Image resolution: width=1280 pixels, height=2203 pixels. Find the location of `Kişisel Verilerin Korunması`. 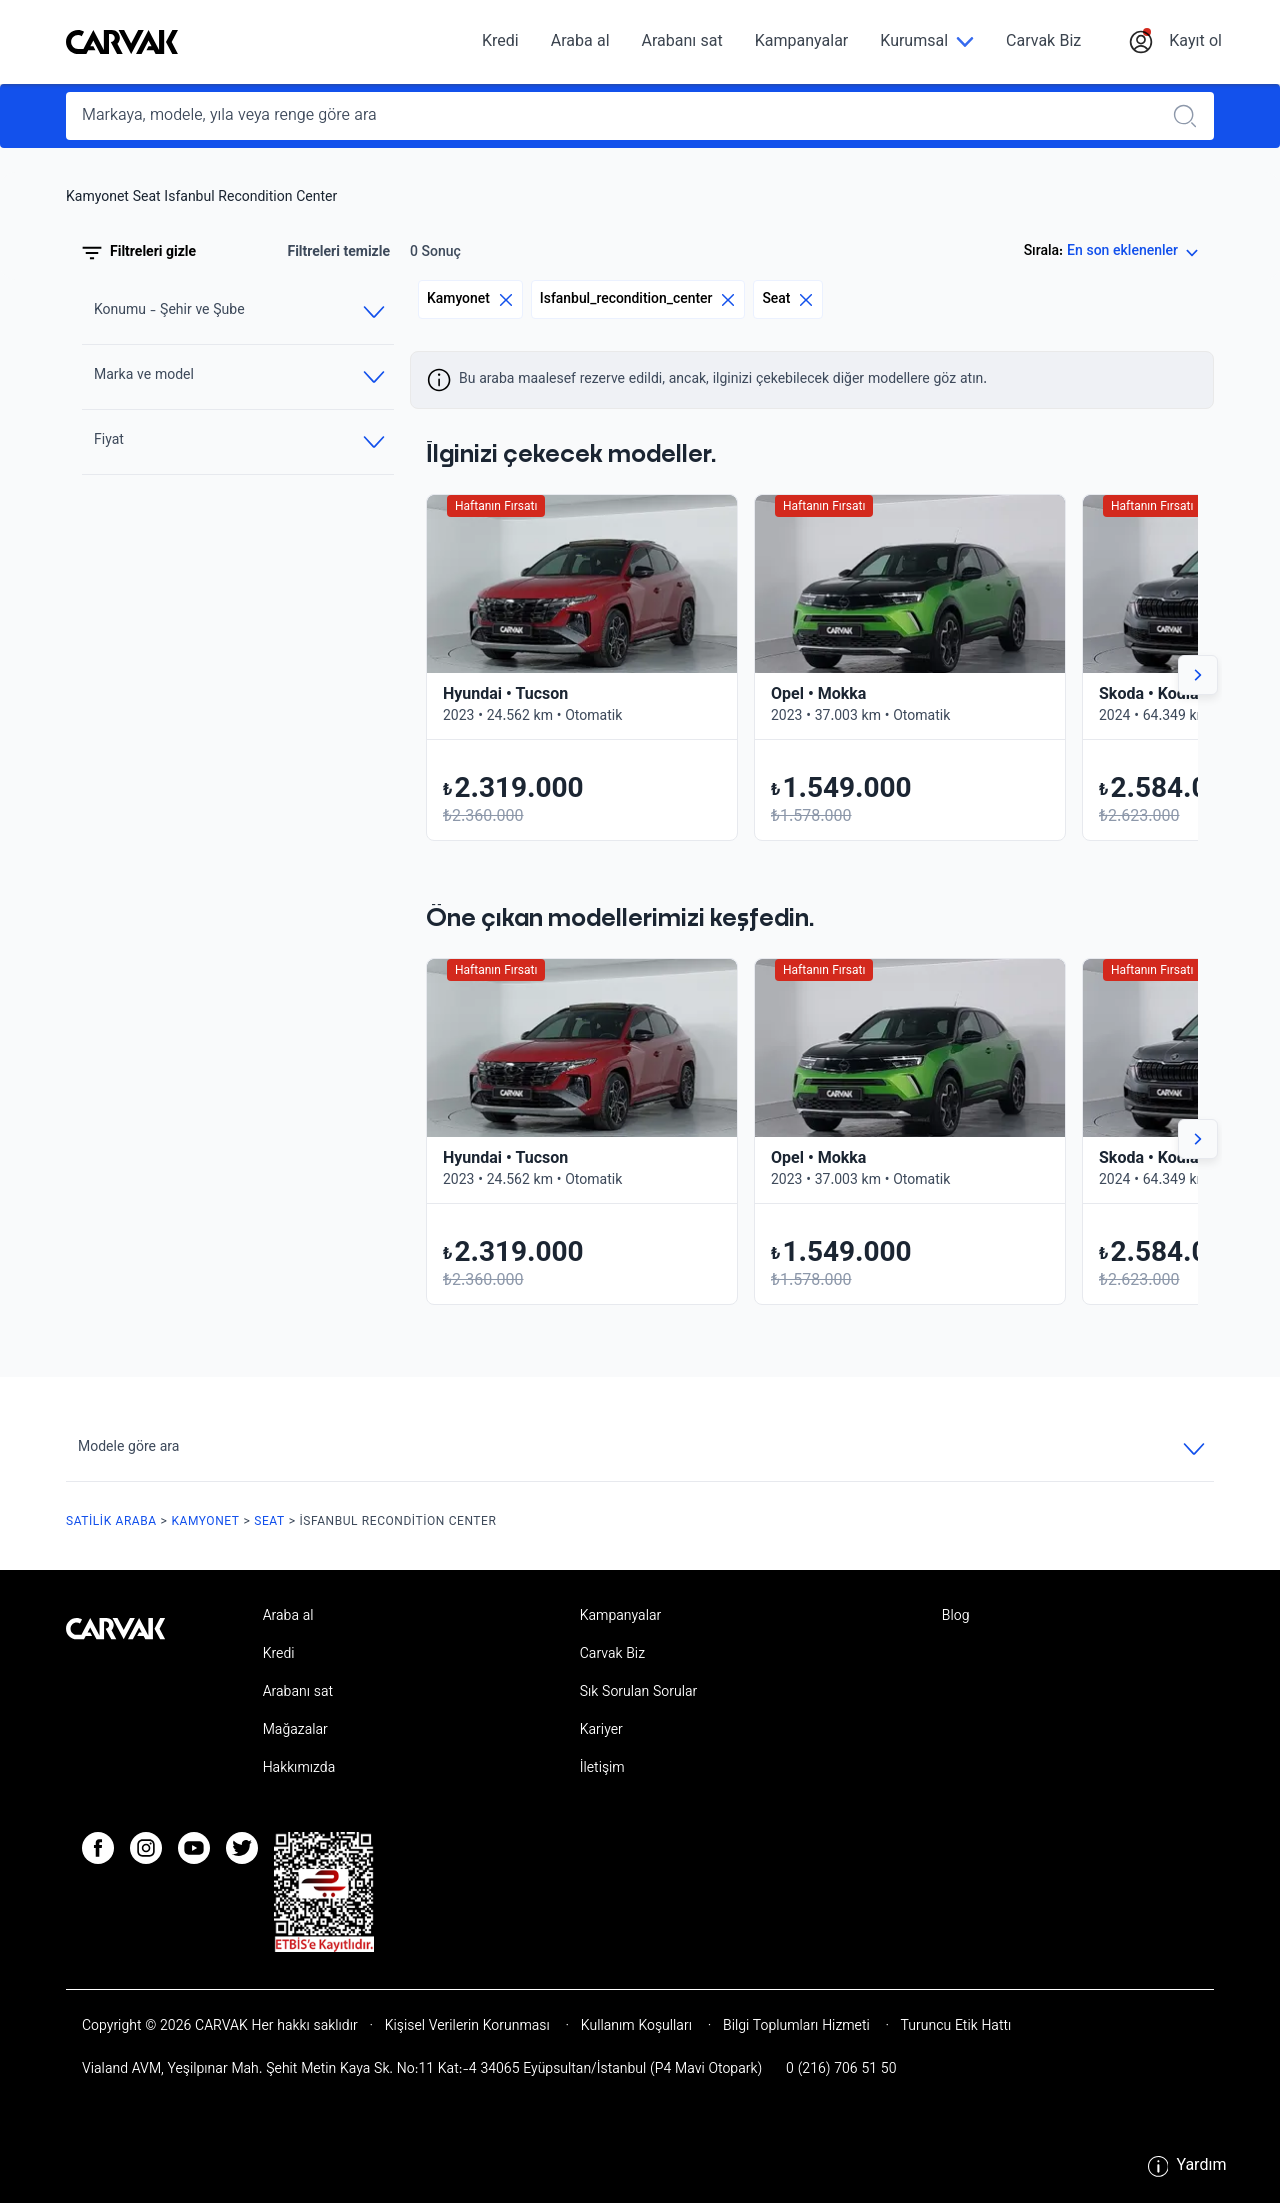

Kişisel Verilerin Korunması is located at coordinates (467, 2027).